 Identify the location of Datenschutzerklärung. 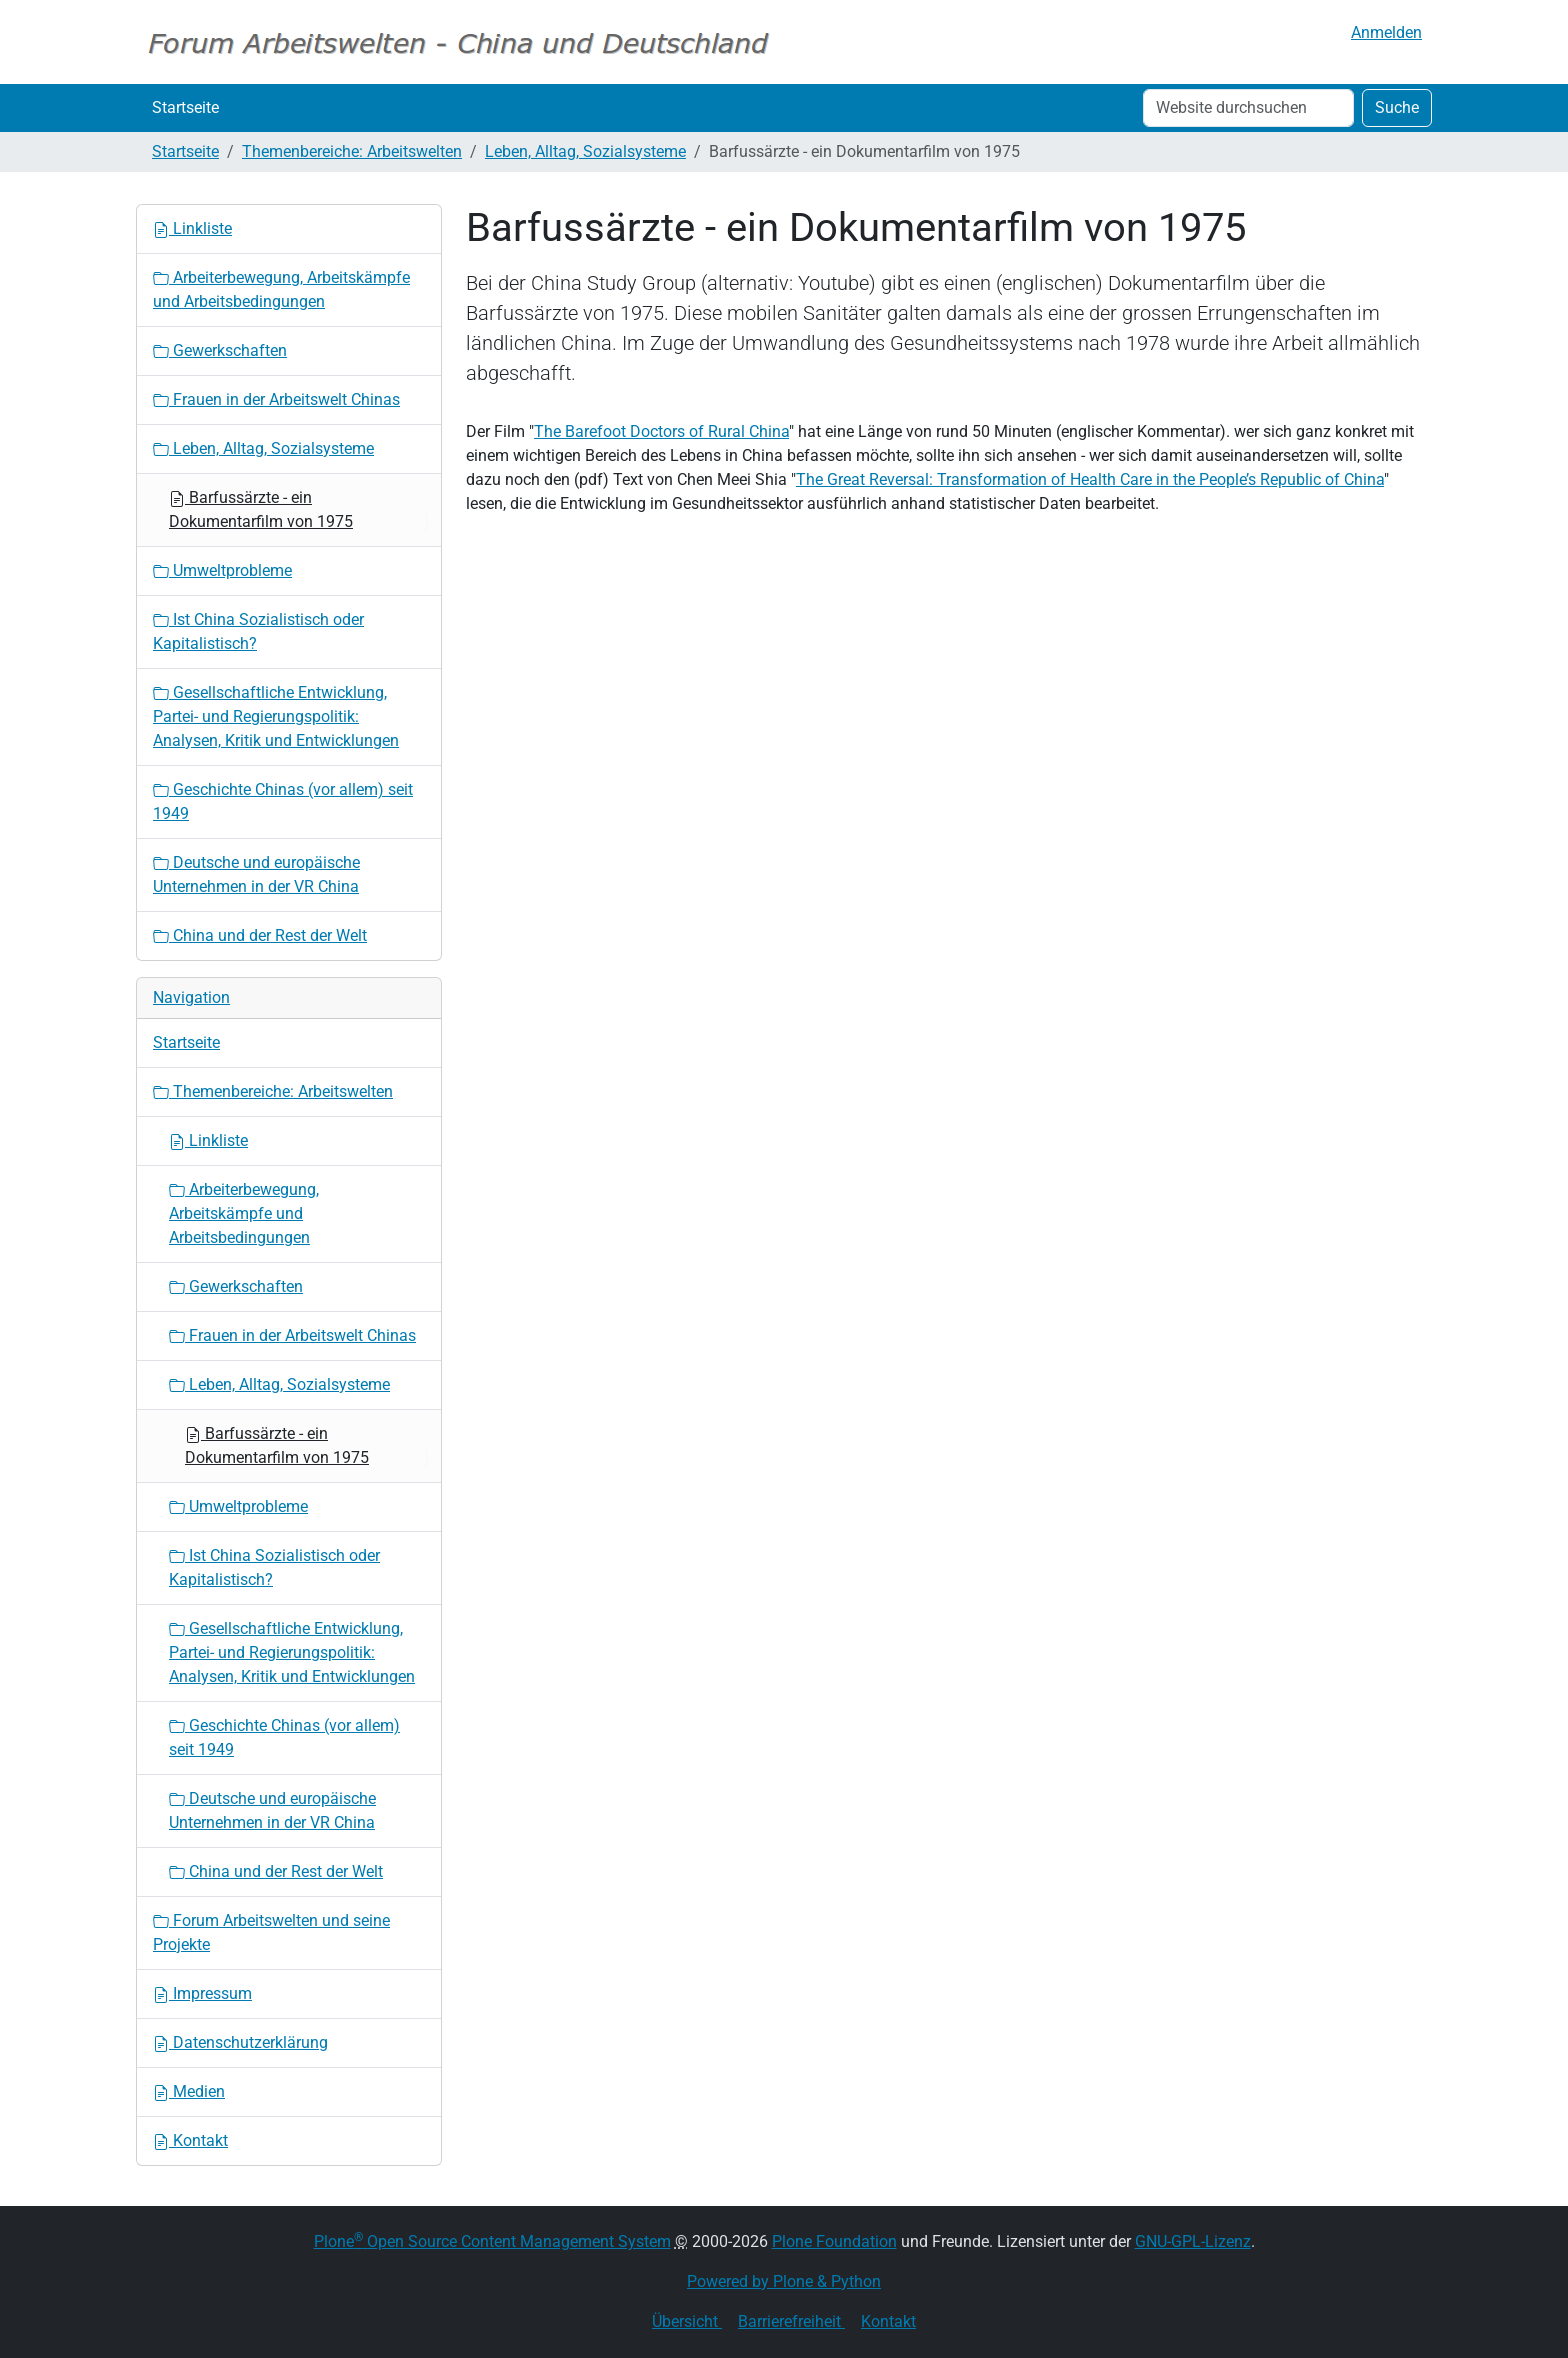
(240, 2042).